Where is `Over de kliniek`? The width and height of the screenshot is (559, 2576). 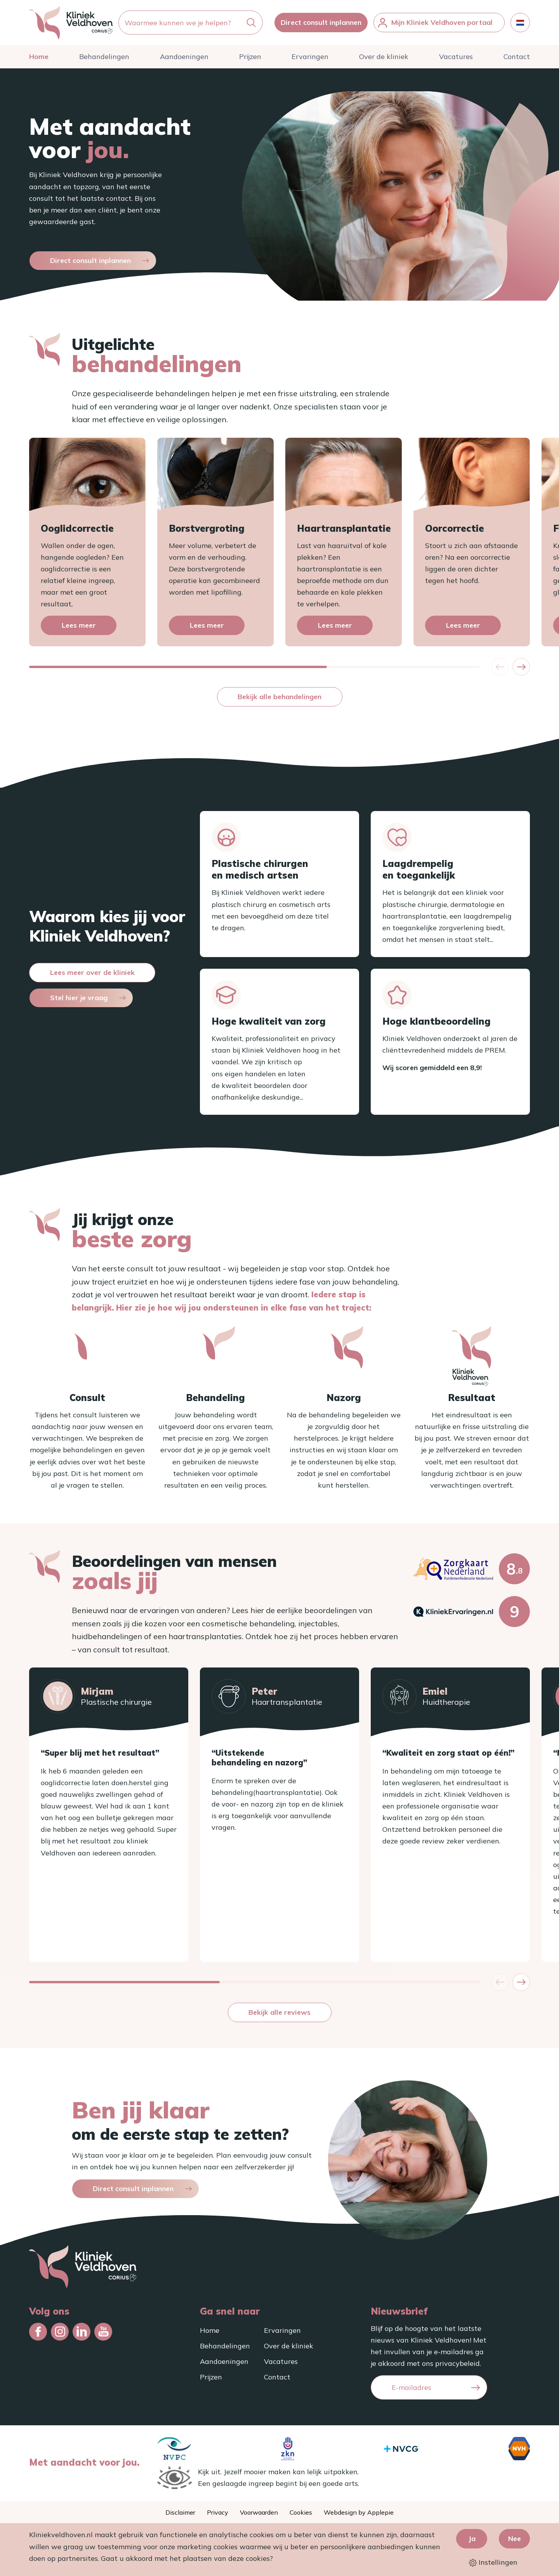
Over de kliniek is located at coordinates (383, 56).